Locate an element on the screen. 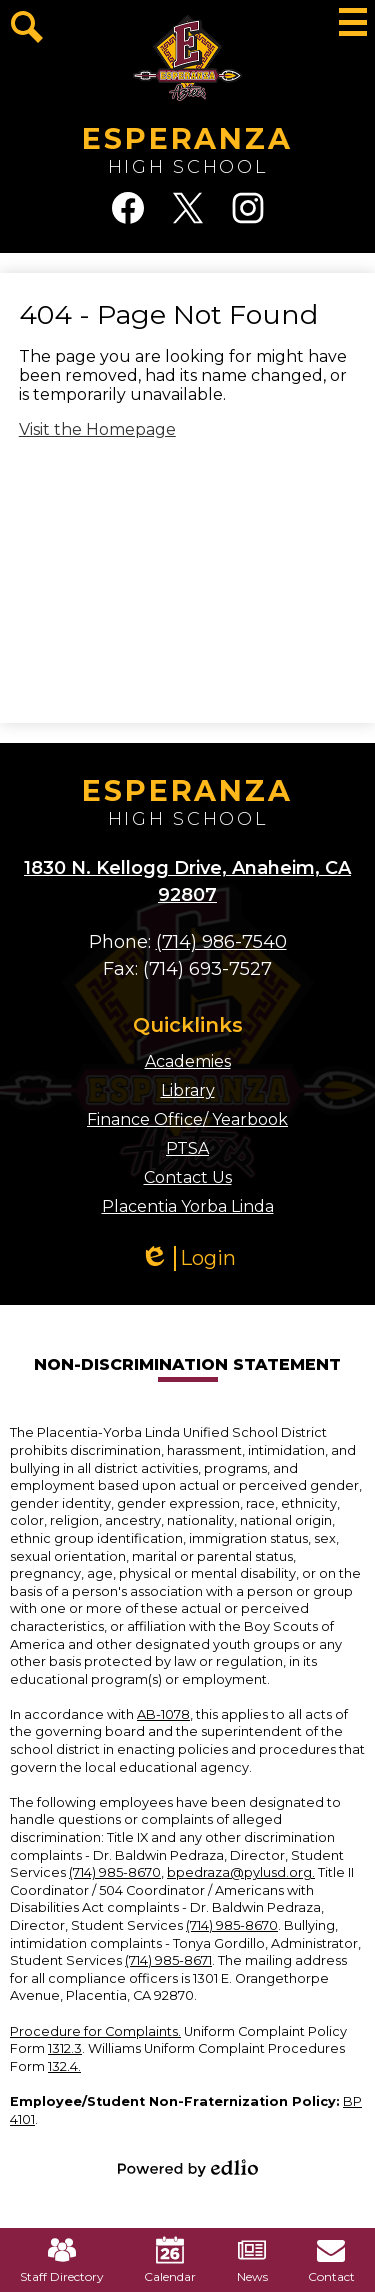 This screenshot has width=375, height=2292. Calendar is located at coordinates (170, 2260).